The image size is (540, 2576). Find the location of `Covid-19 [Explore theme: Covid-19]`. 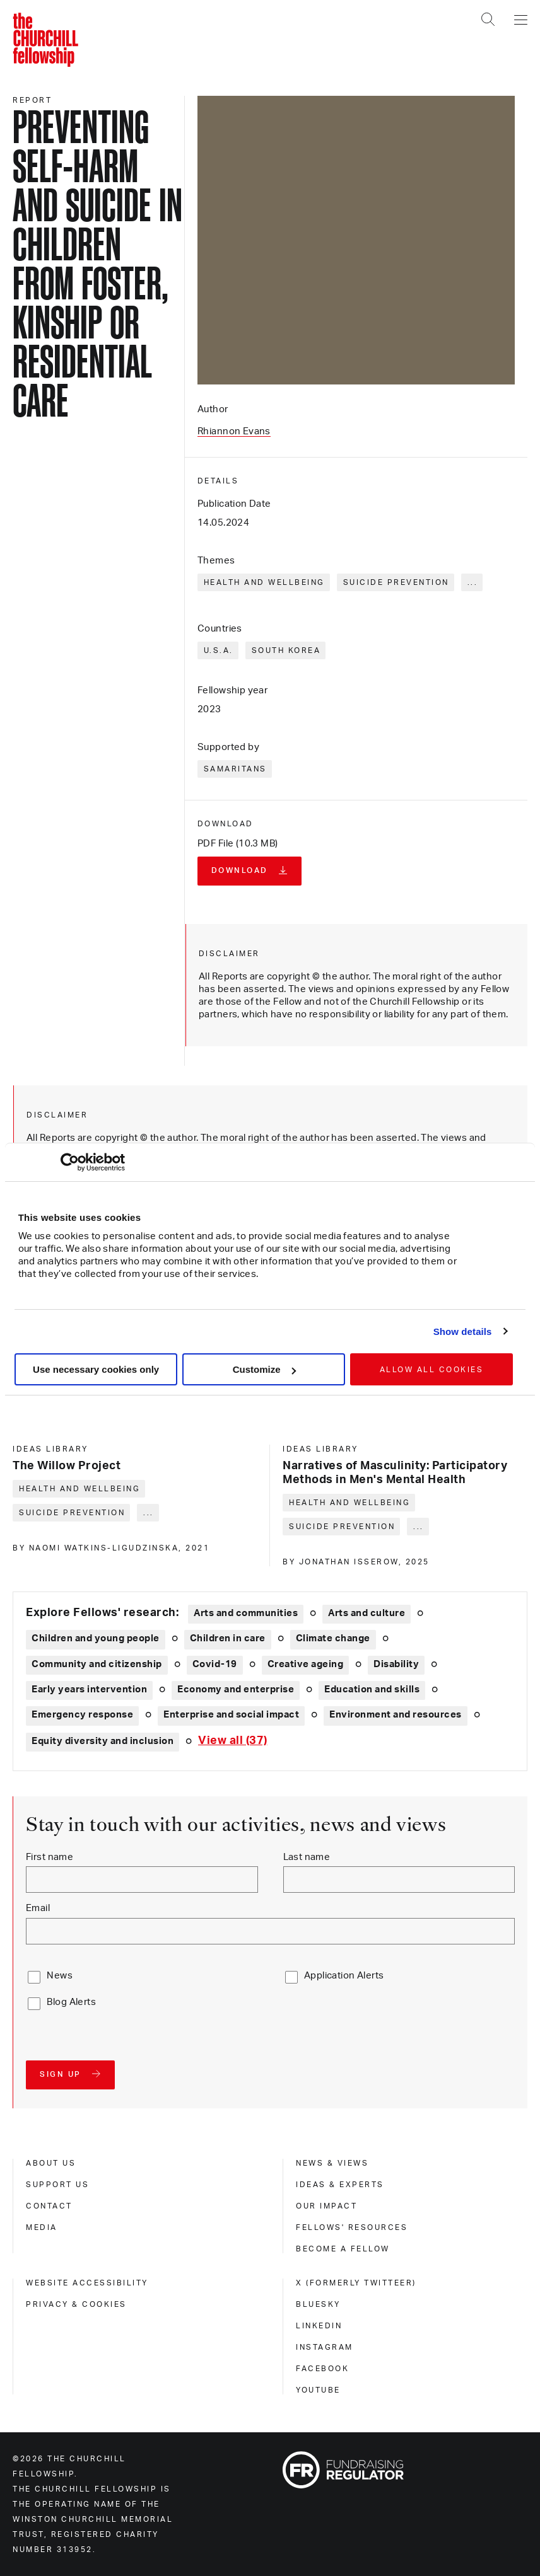

Covid-19 [Explore theme: Covid-19] is located at coordinates (214, 1664).